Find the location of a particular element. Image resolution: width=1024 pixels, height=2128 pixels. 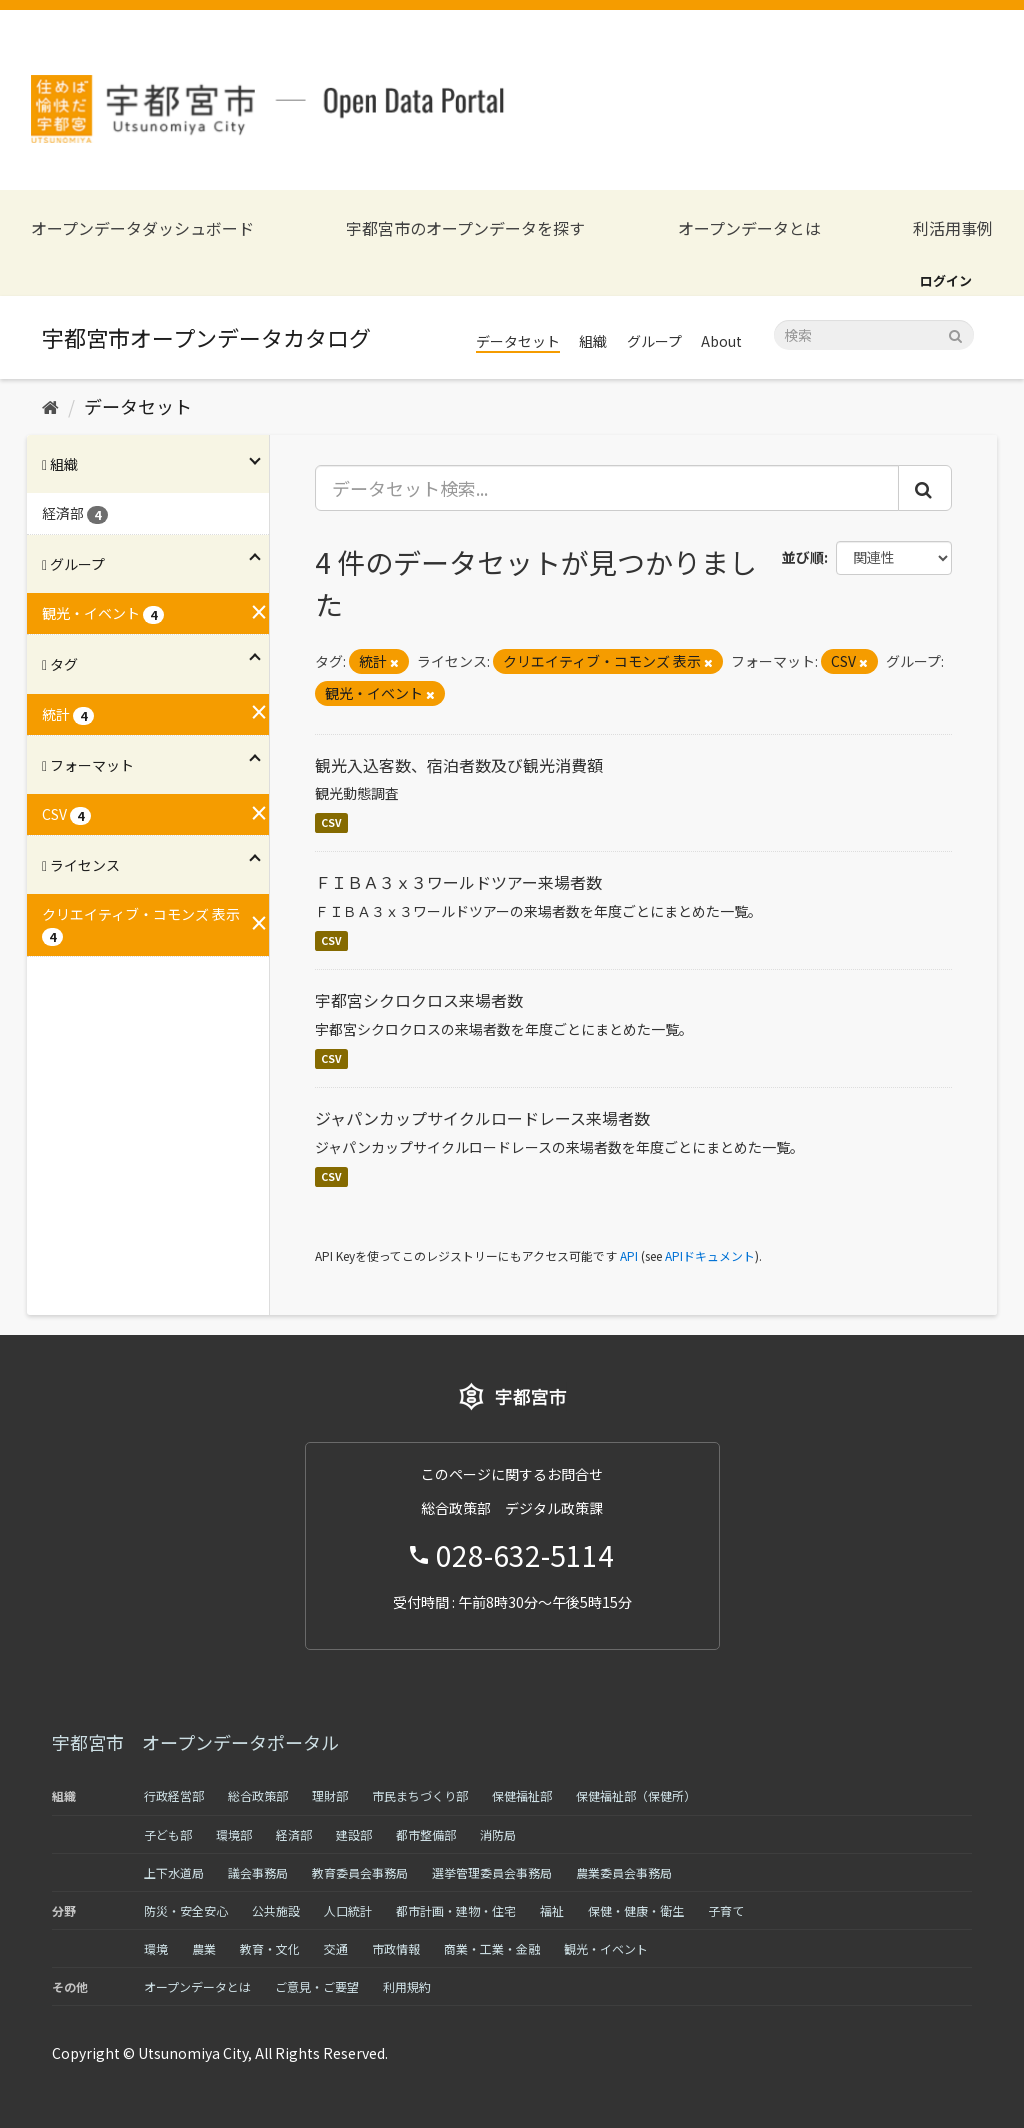

商業・工業・金融 is located at coordinates (492, 1948).